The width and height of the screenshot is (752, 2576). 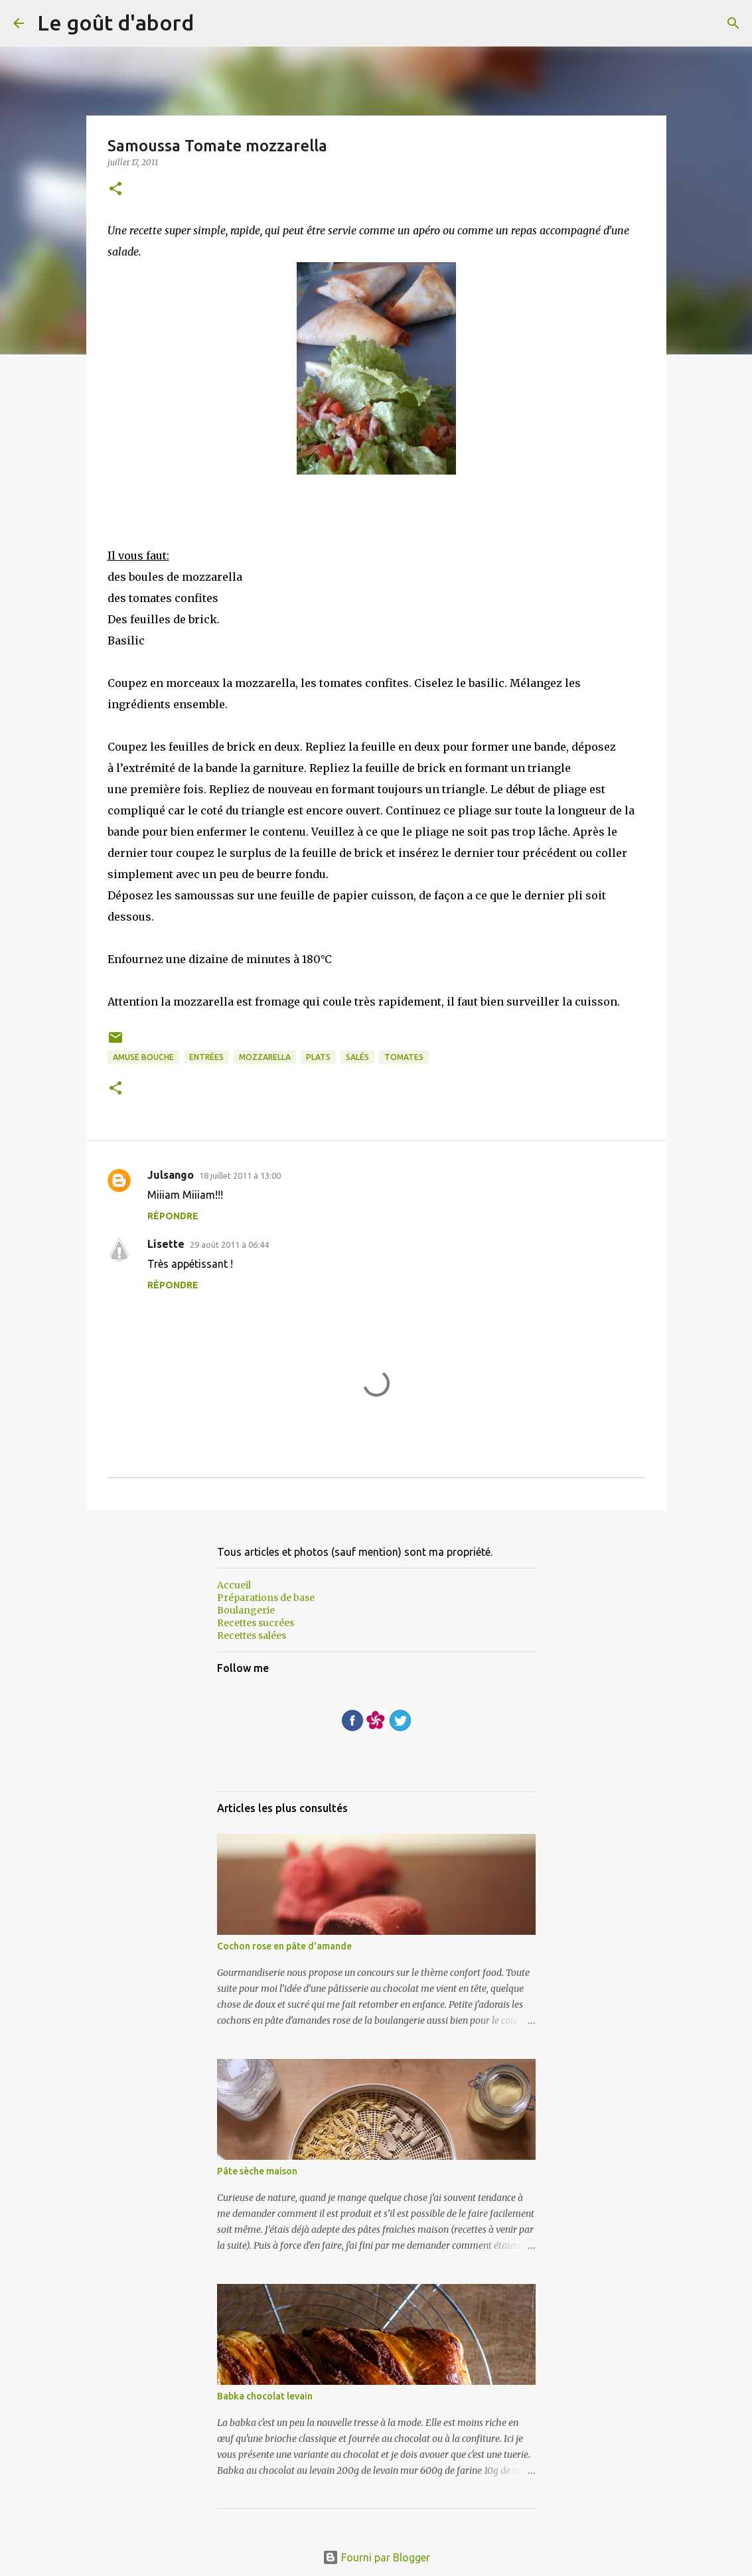 I want to click on Le goût d'abord, so click(x=115, y=23).